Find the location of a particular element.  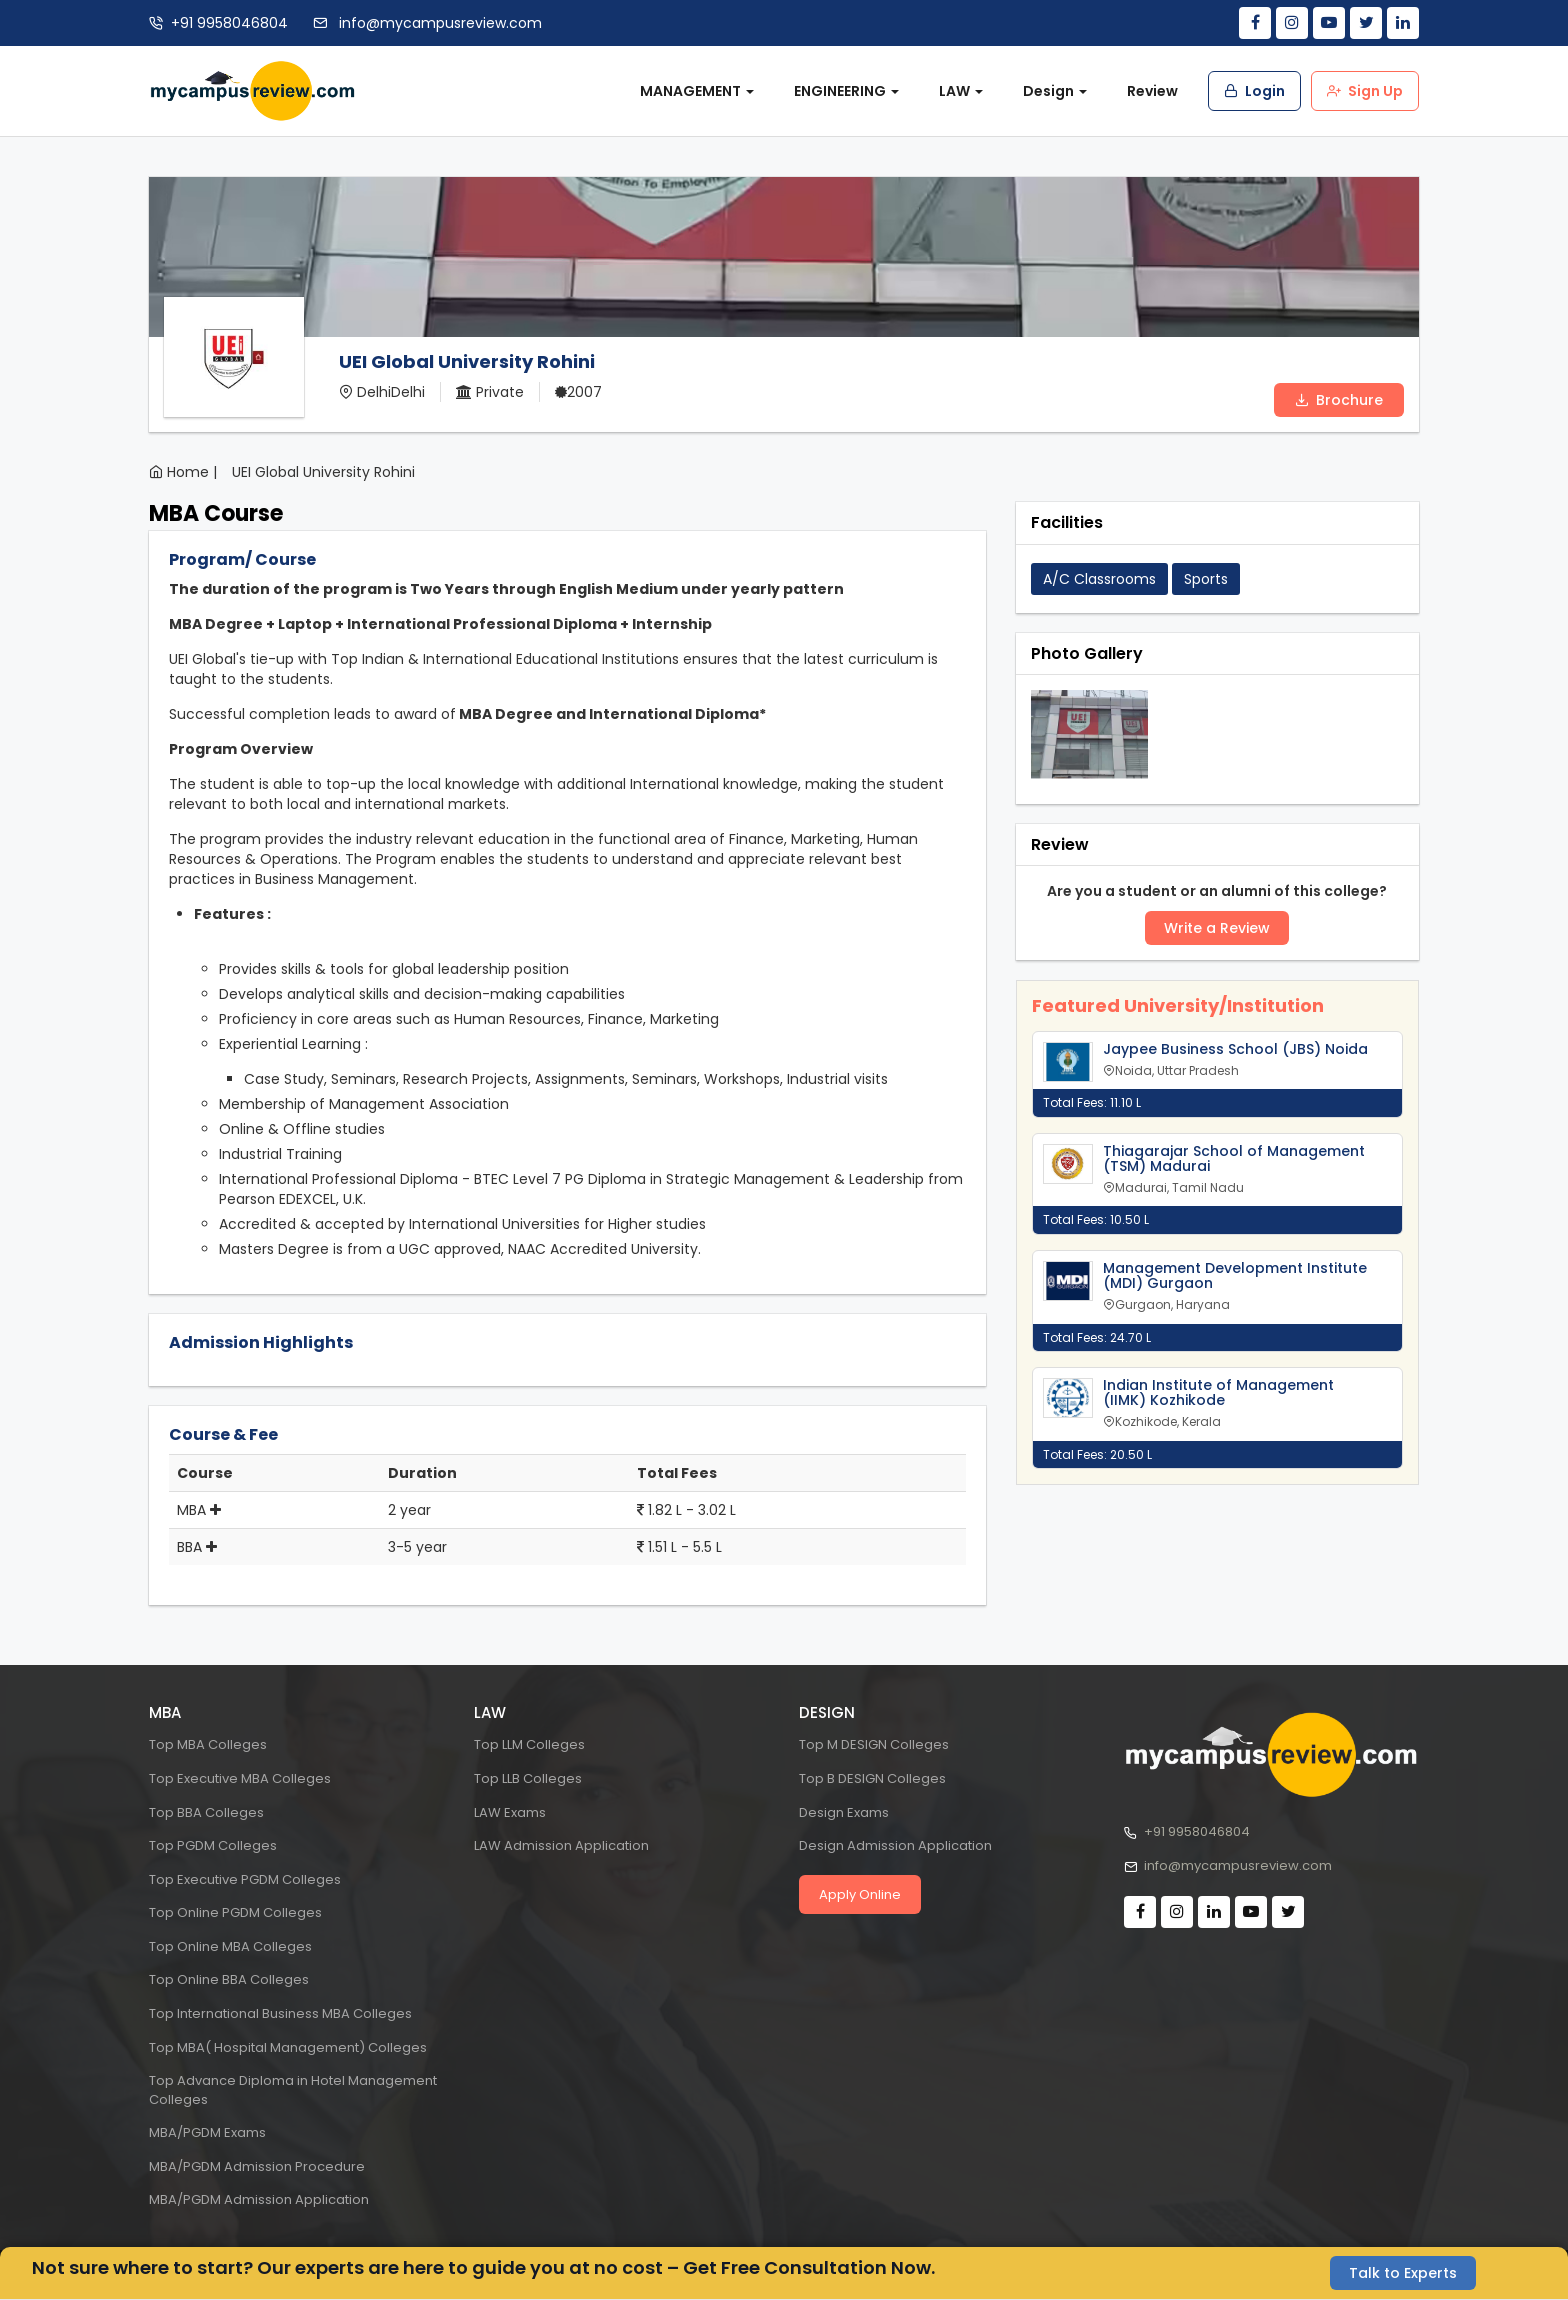

MANAGEMENT is located at coordinates (697, 91).